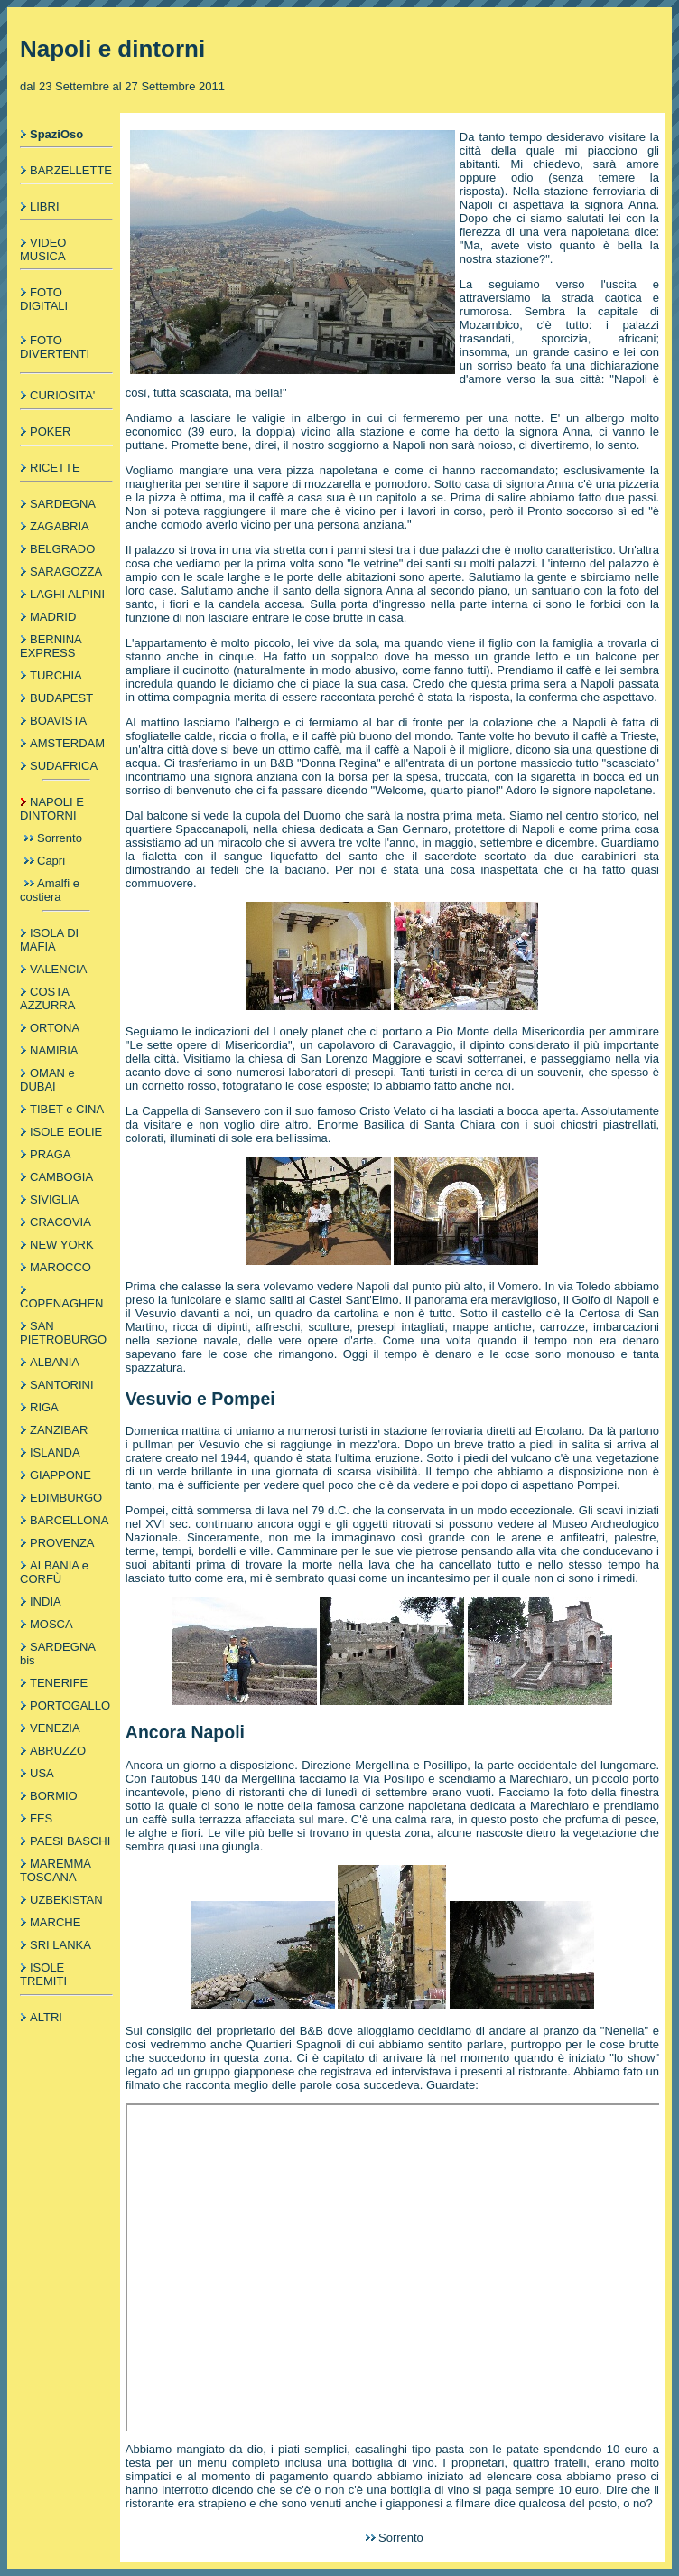 This screenshot has width=679, height=2576. I want to click on ABRUZZO, so click(58, 1750).